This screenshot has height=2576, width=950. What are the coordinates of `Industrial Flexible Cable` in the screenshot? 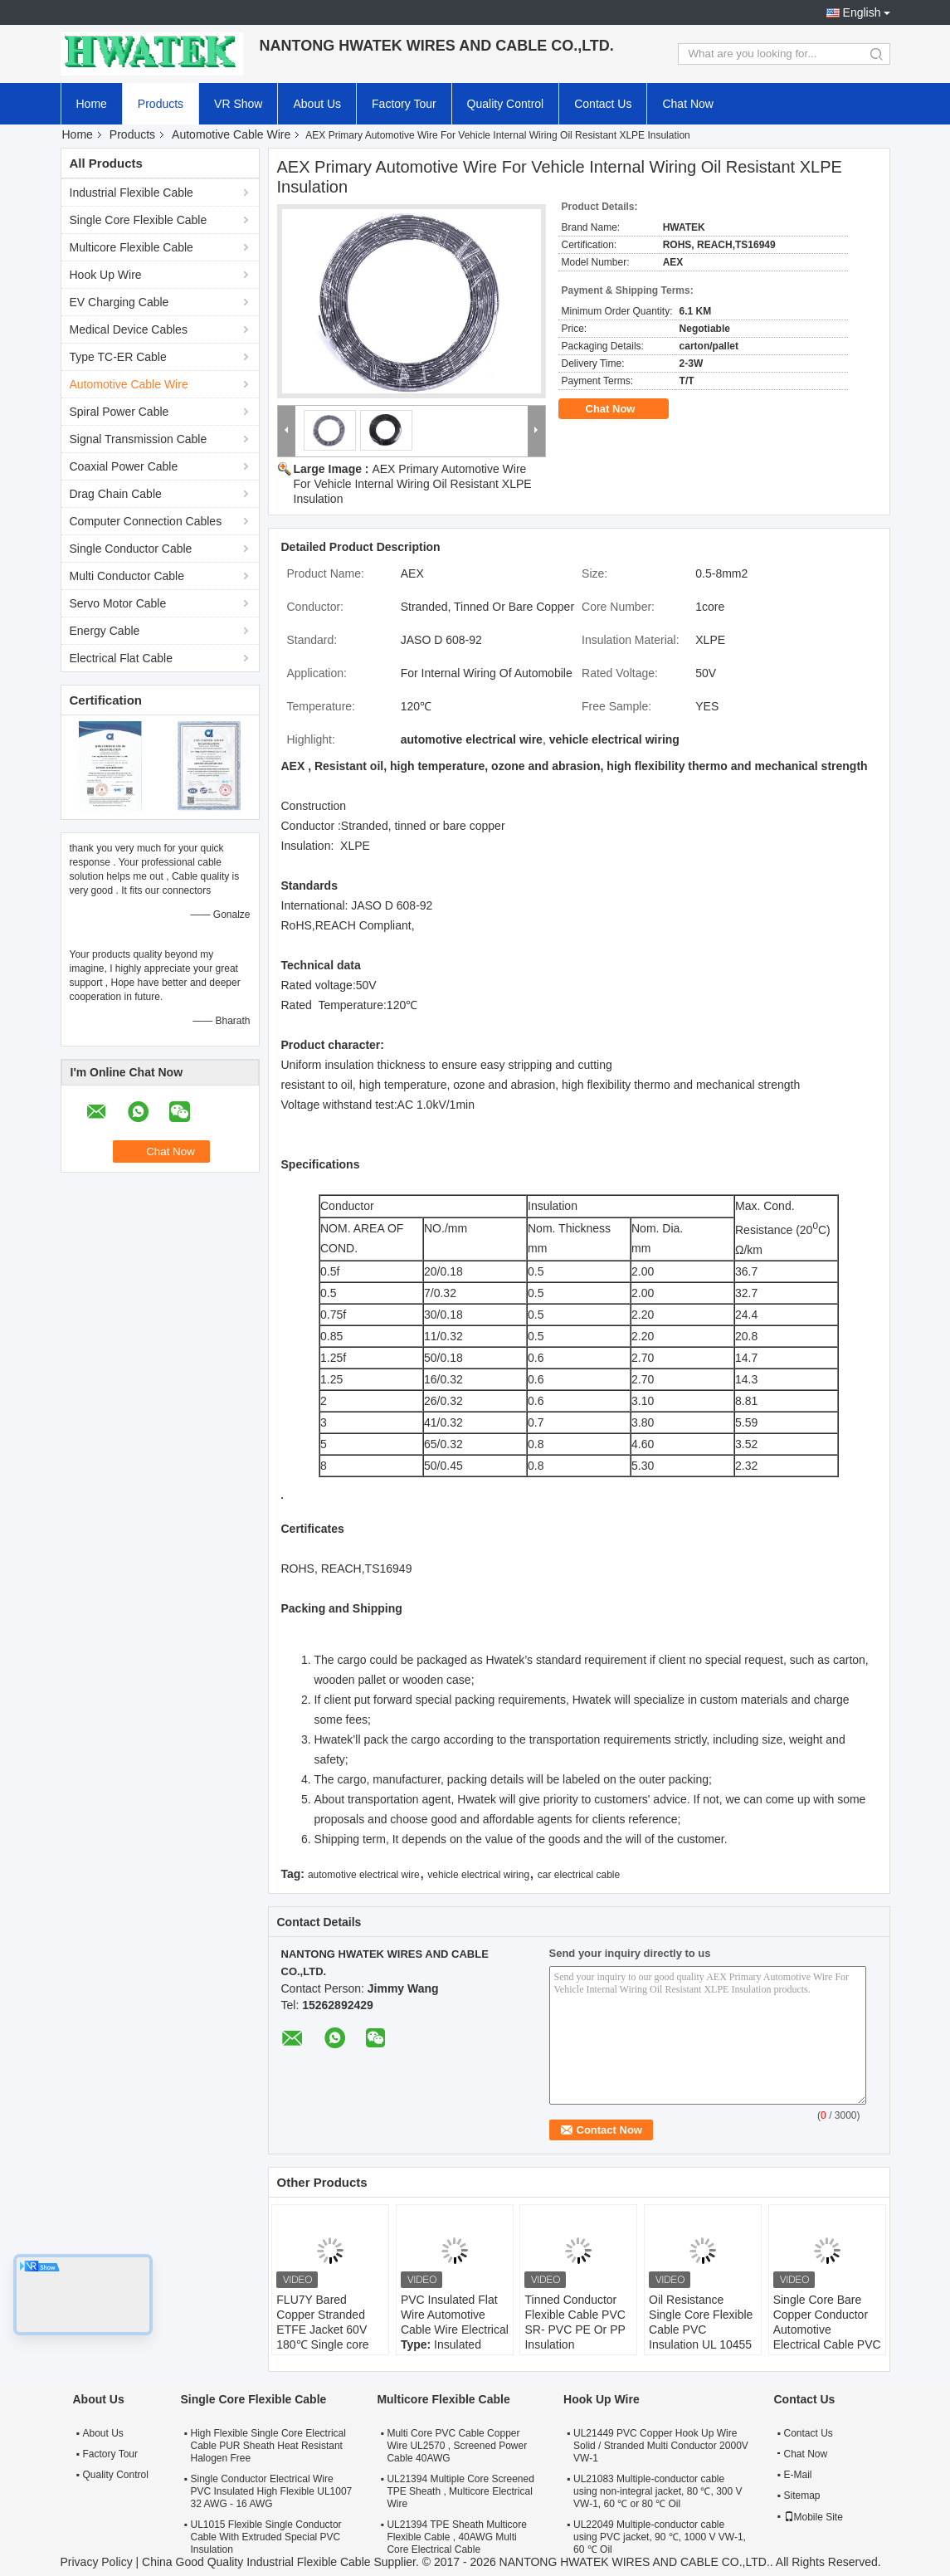 It's located at (131, 192).